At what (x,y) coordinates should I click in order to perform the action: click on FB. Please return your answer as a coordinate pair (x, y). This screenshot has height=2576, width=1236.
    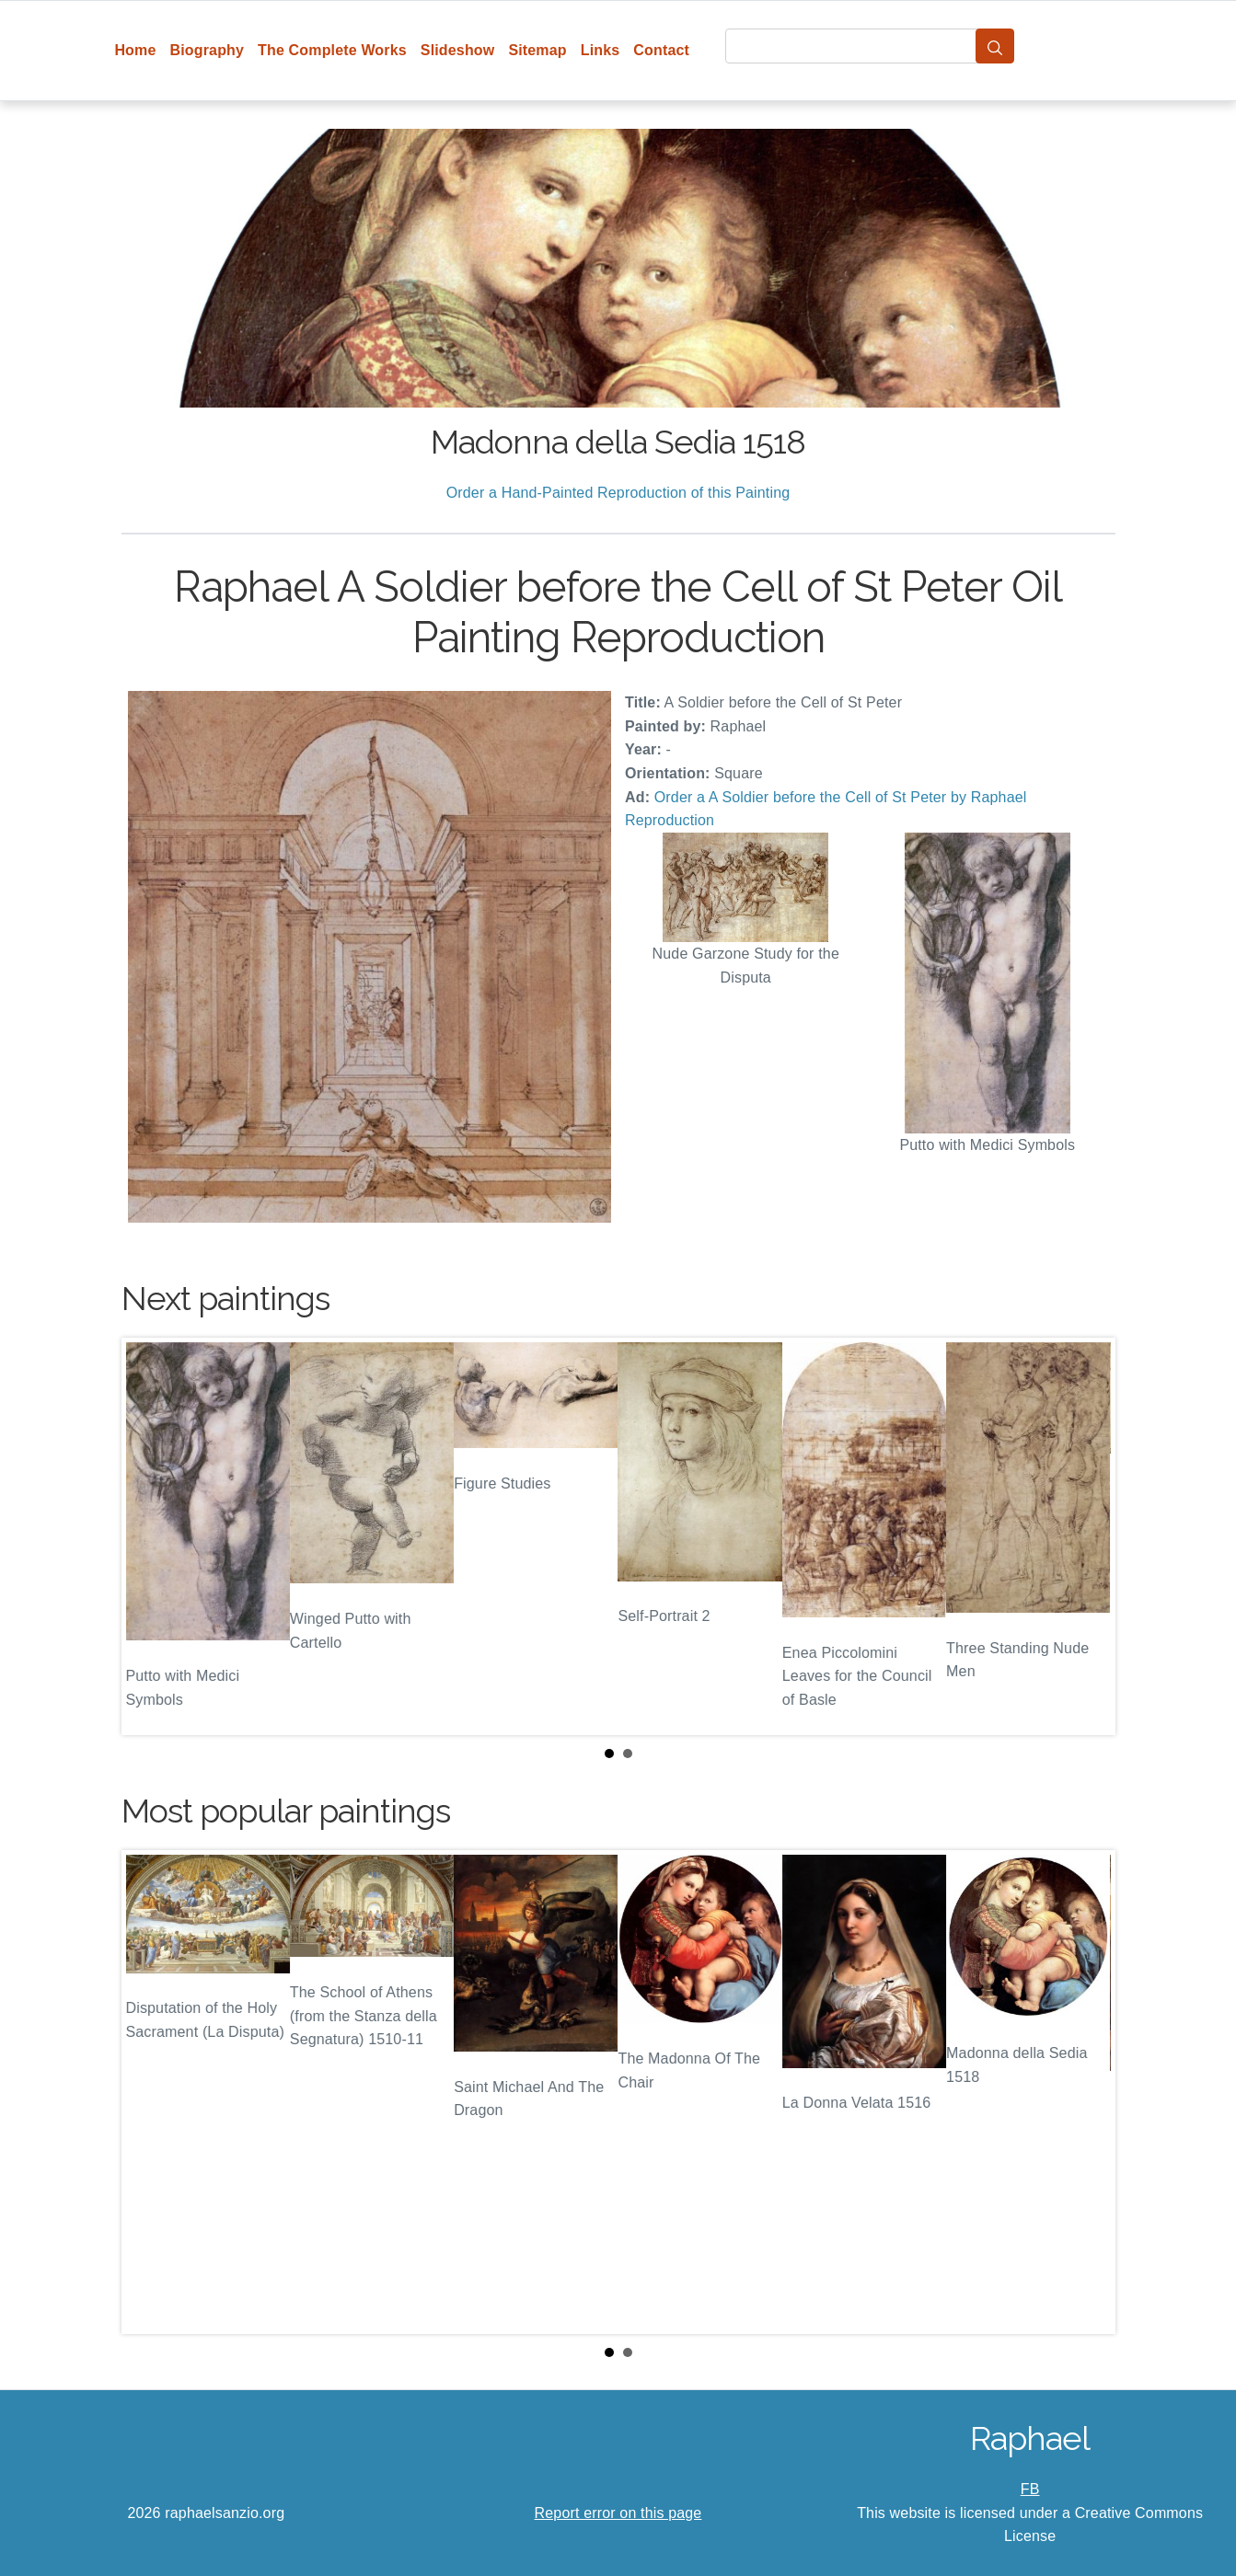
    Looking at the image, I should click on (1030, 2489).